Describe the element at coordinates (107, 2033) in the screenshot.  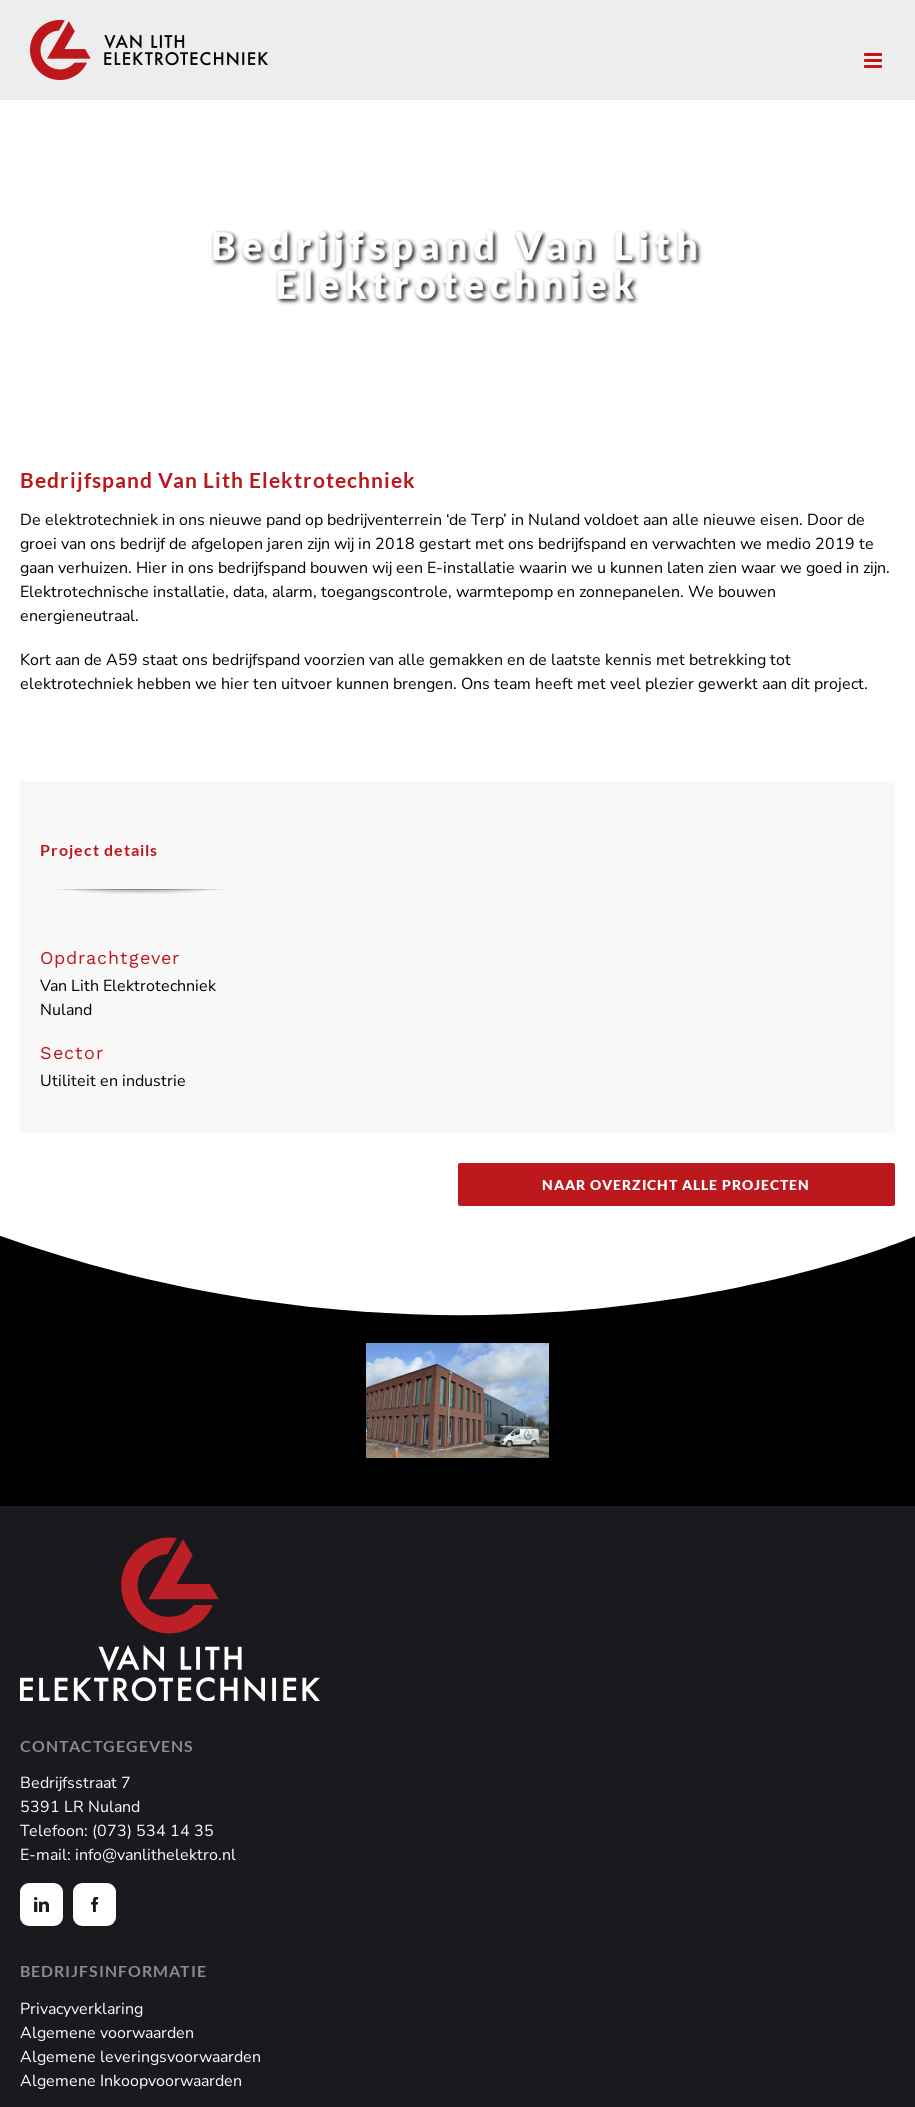
I see `Algemene voorwaarden` at that location.